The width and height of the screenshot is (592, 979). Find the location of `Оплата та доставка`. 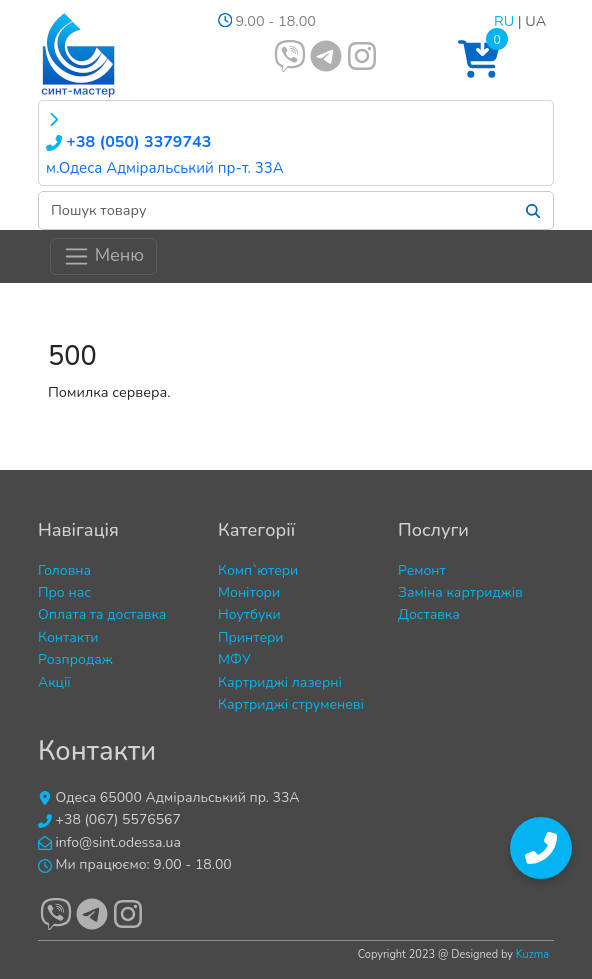

Оплата та доставка is located at coordinates (102, 614).